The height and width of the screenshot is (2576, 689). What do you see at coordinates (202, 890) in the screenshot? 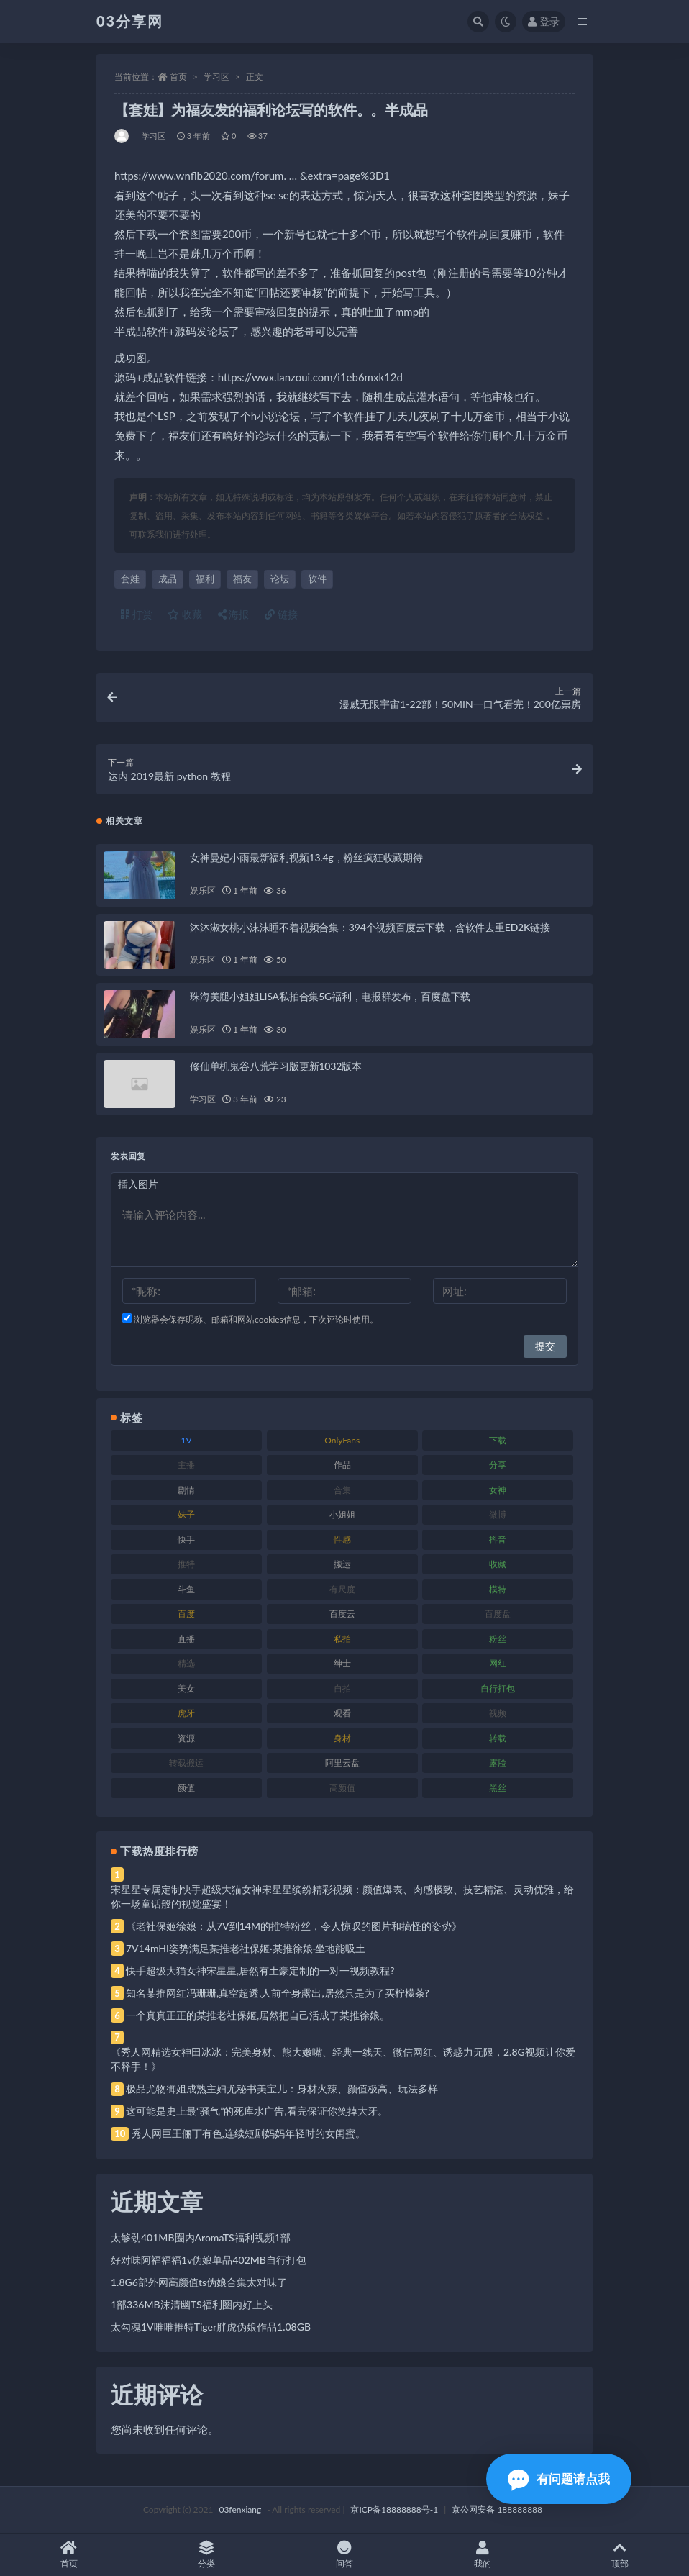
I see `娱乐区` at bounding box center [202, 890].